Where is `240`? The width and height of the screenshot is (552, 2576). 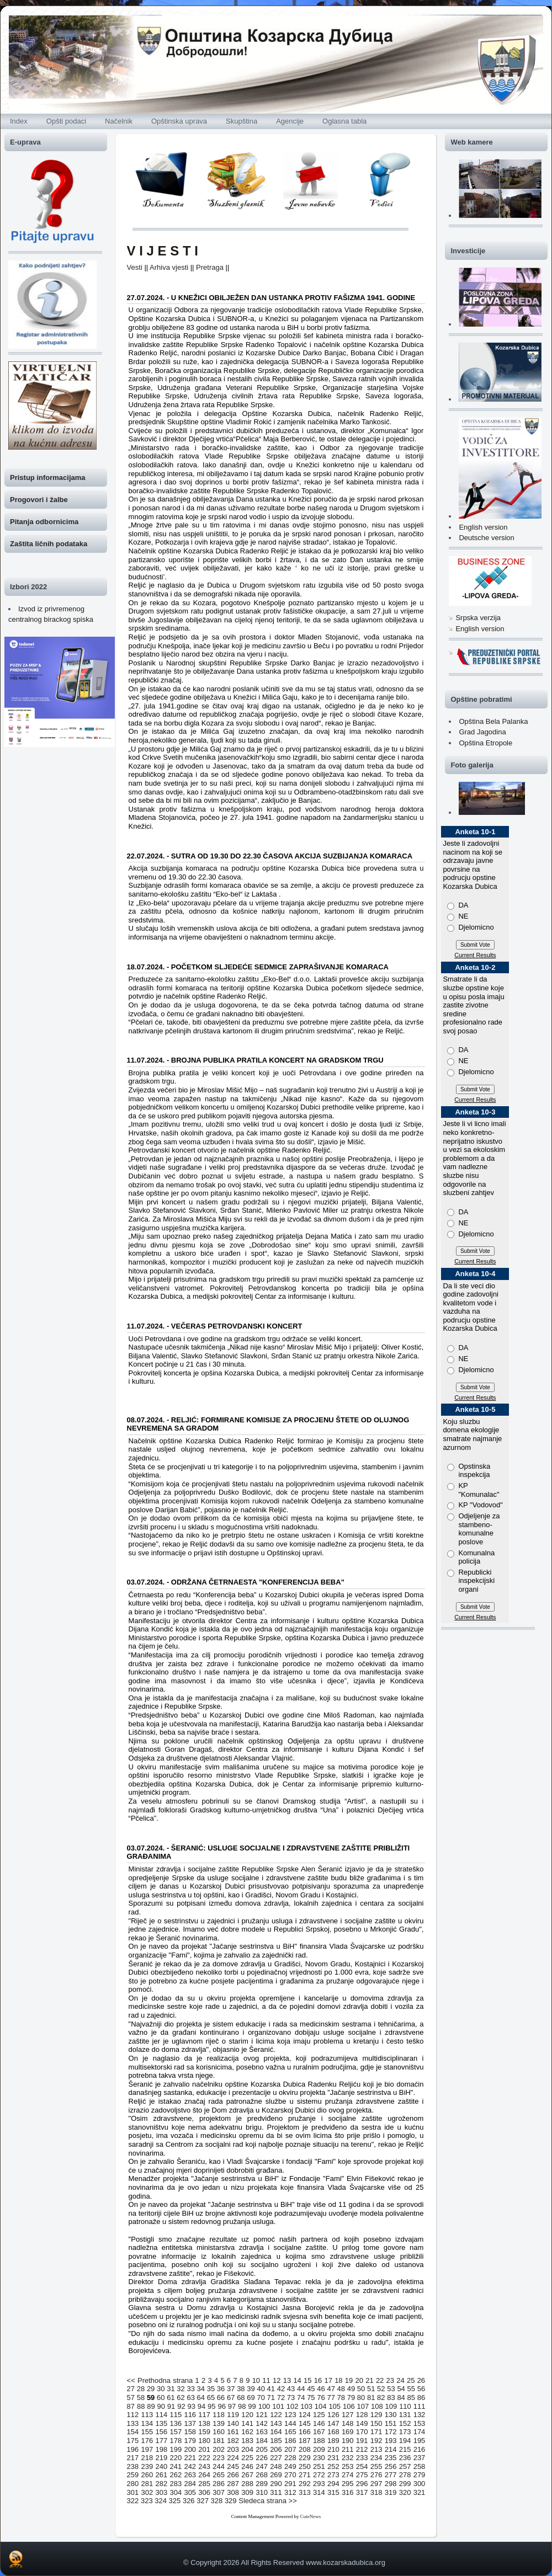 240 is located at coordinates (162, 2466).